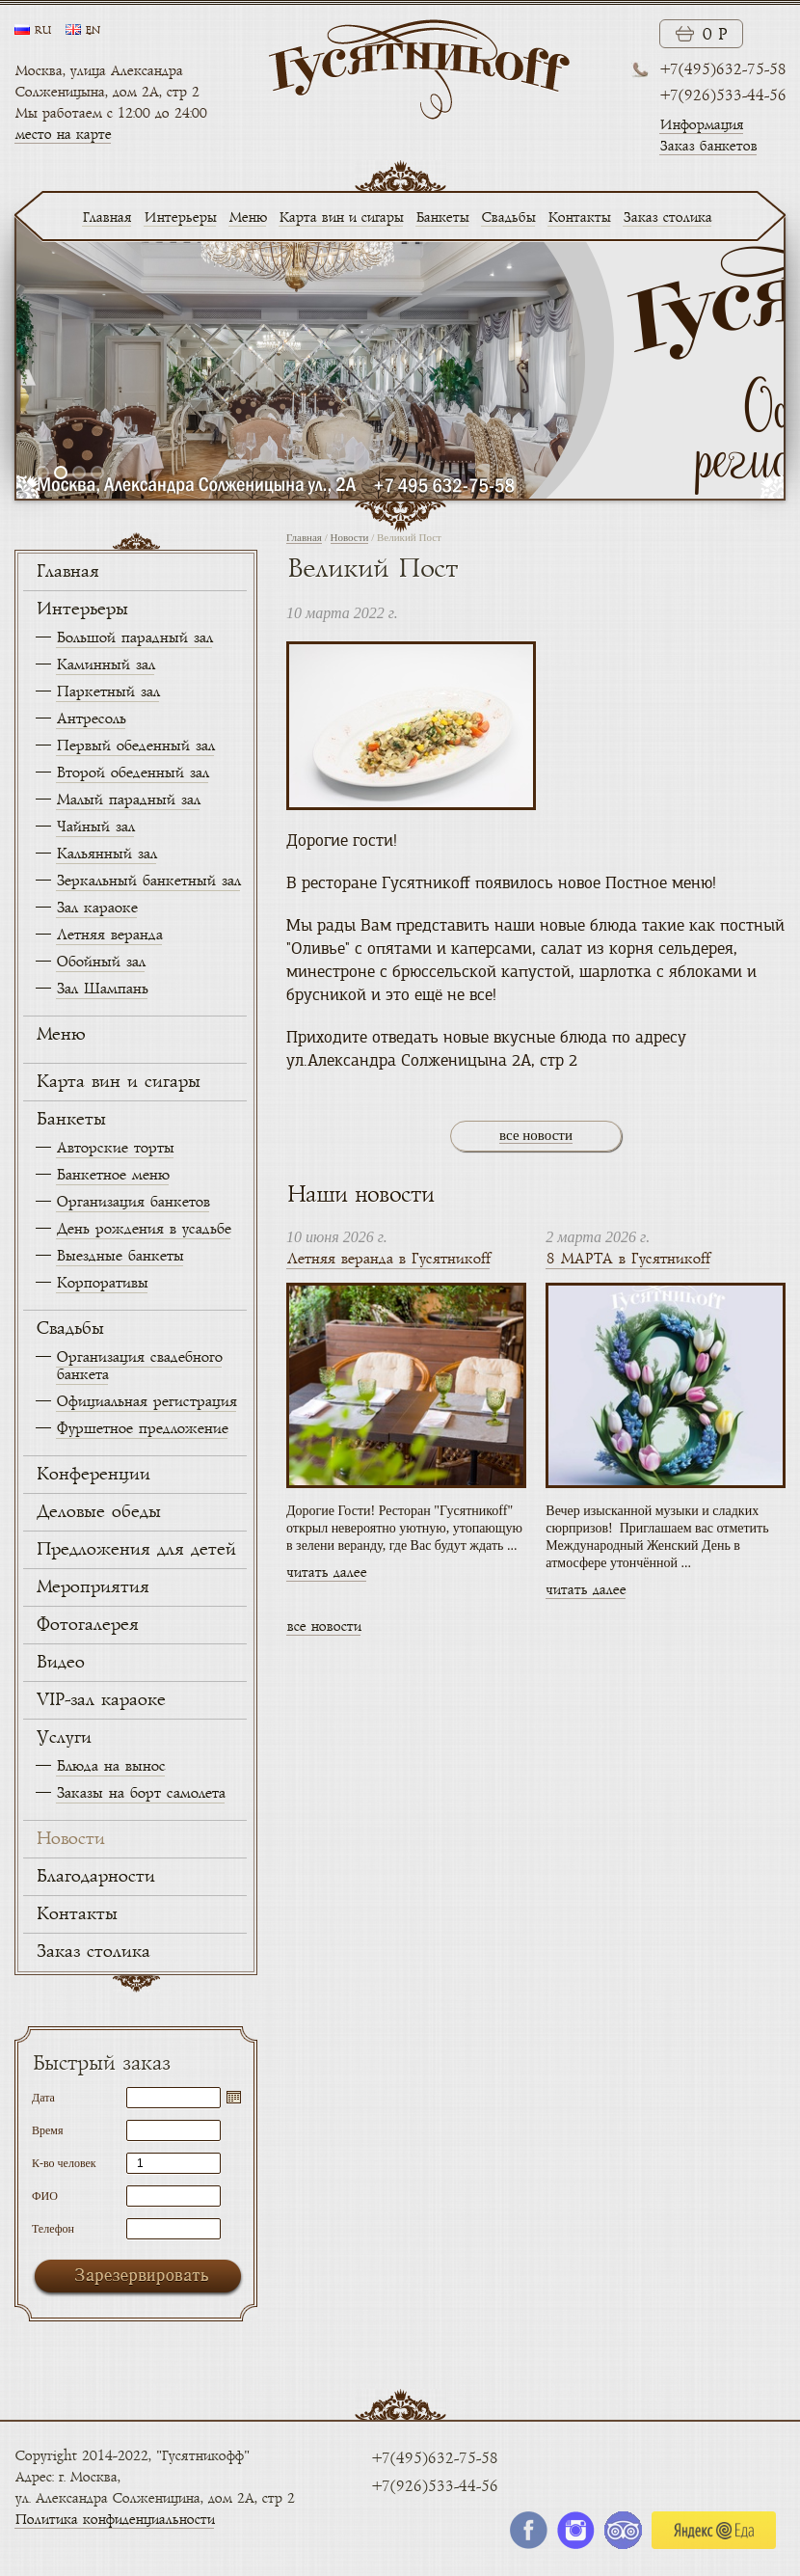  Describe the element at coordinates (42, 31) in the screenshot. I see `ru` at that location.